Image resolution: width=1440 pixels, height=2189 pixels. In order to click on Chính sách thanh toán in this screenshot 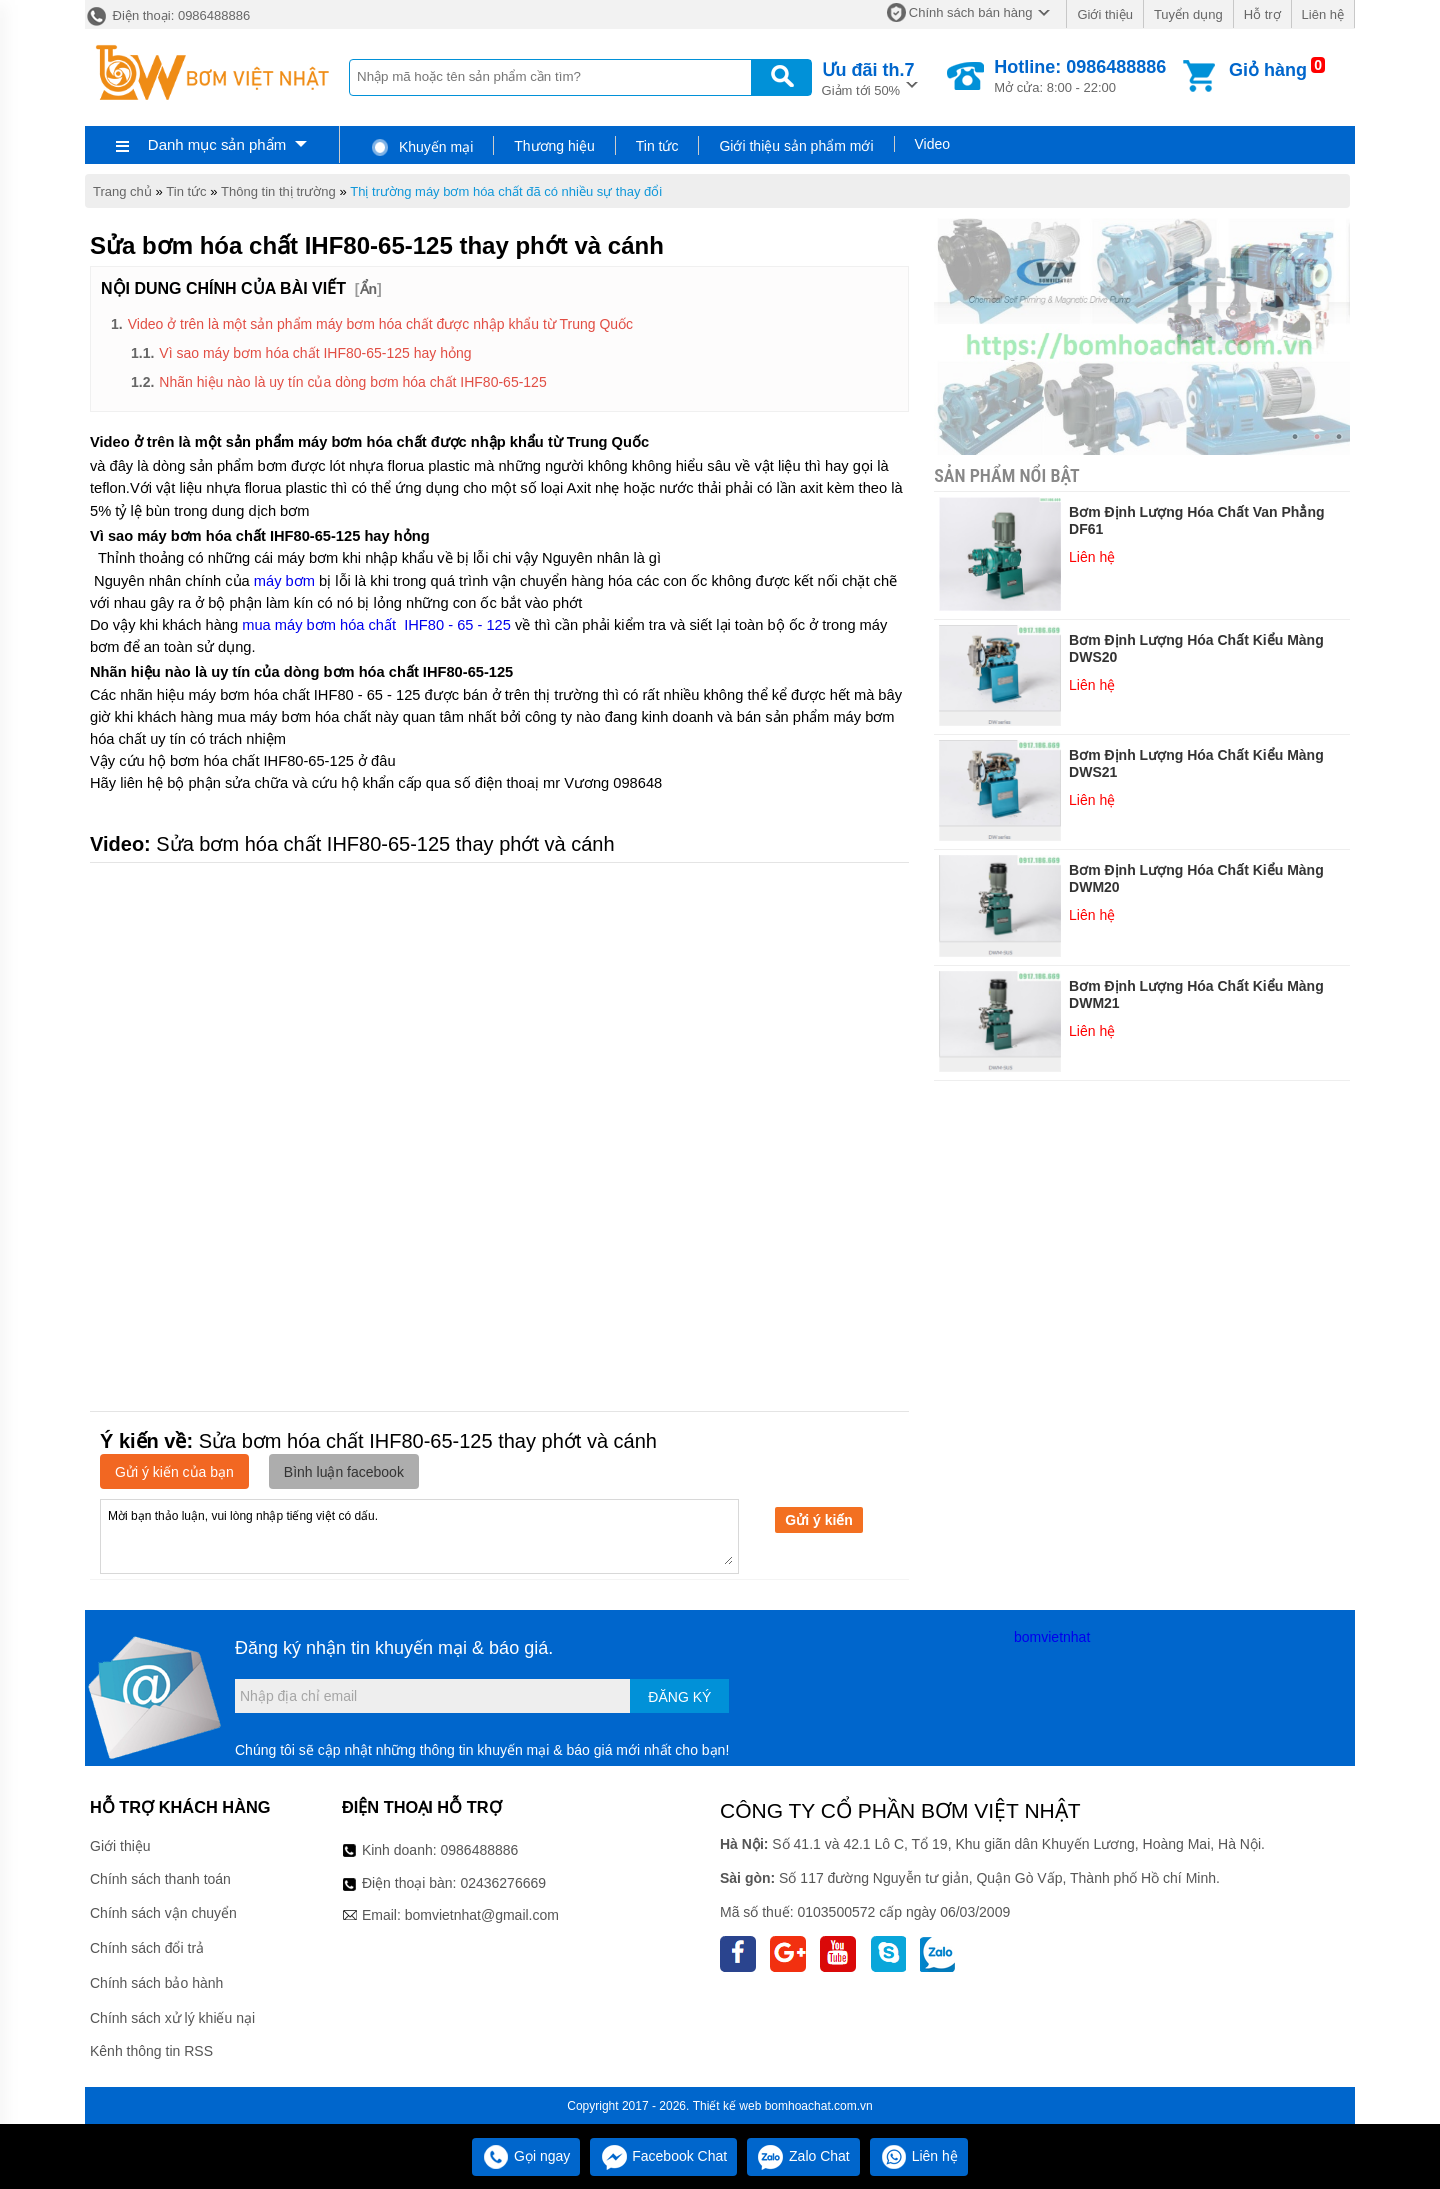, I will do `click(160, 1879)`.